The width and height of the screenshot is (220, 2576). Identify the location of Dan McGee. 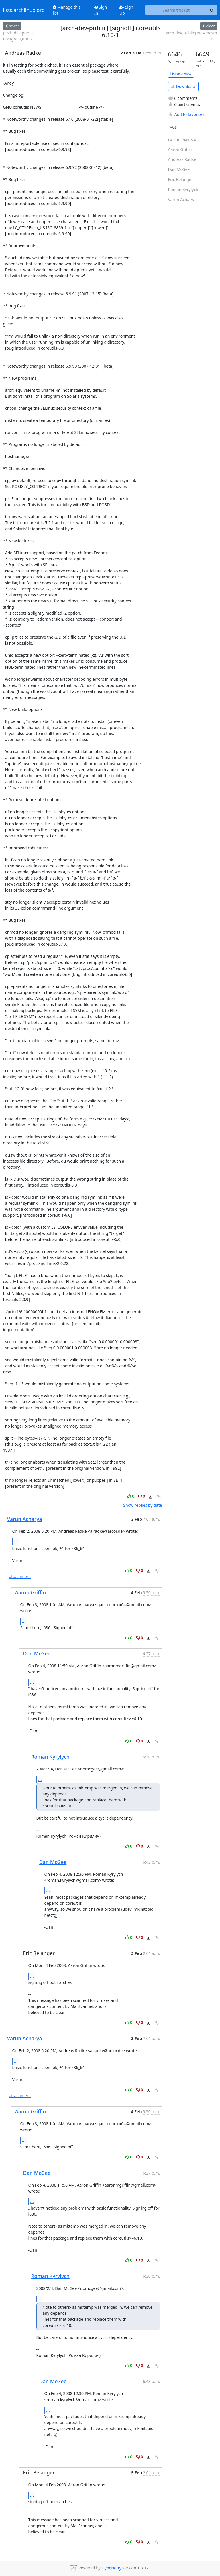
(37, 1653).